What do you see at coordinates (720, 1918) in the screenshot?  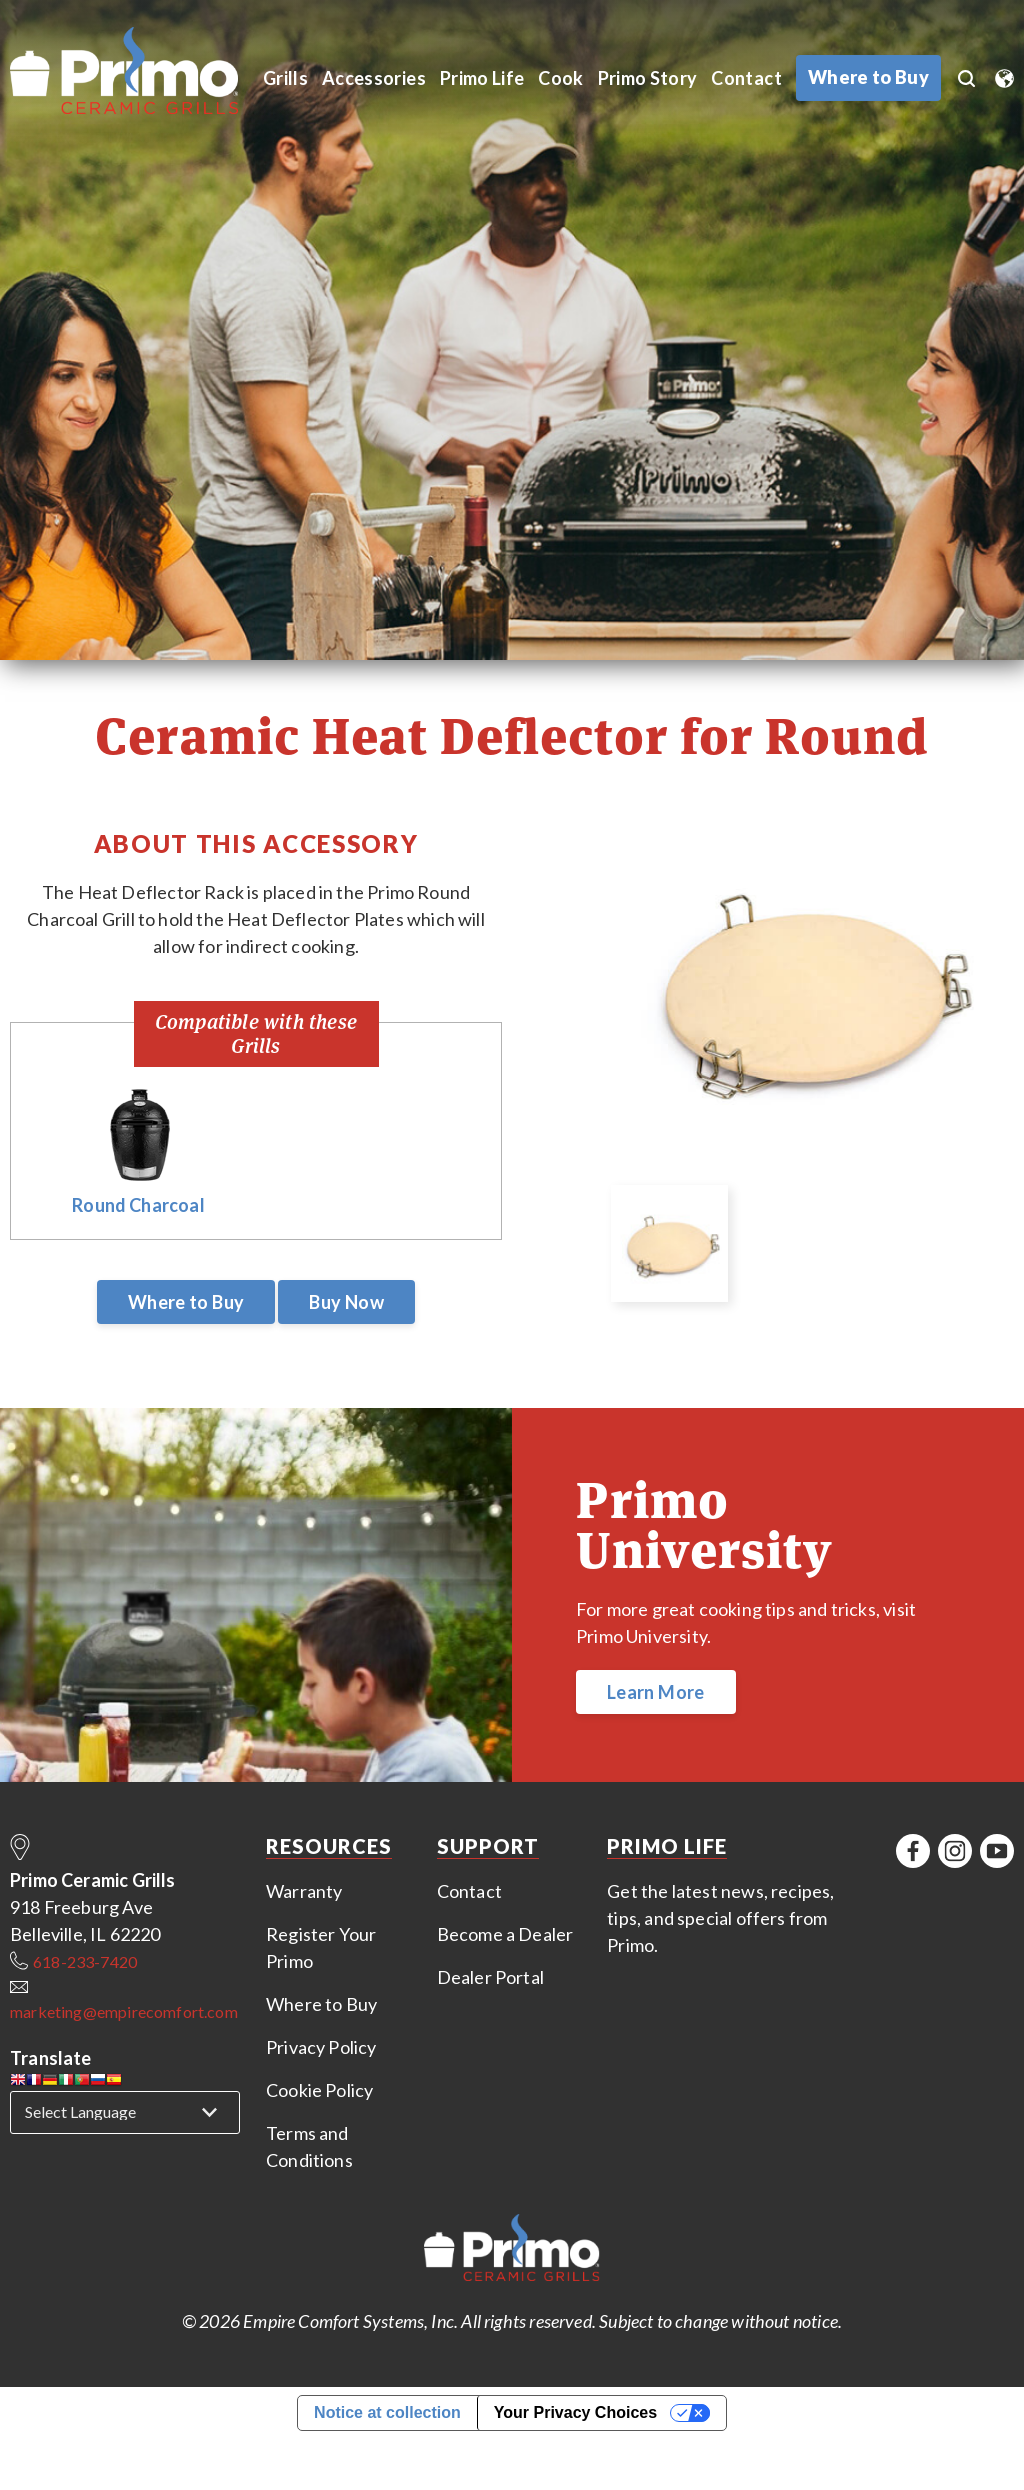 I see `Get the latest news, recipes, tips, and special offers from Primo` at bounding box center [720, 1918].